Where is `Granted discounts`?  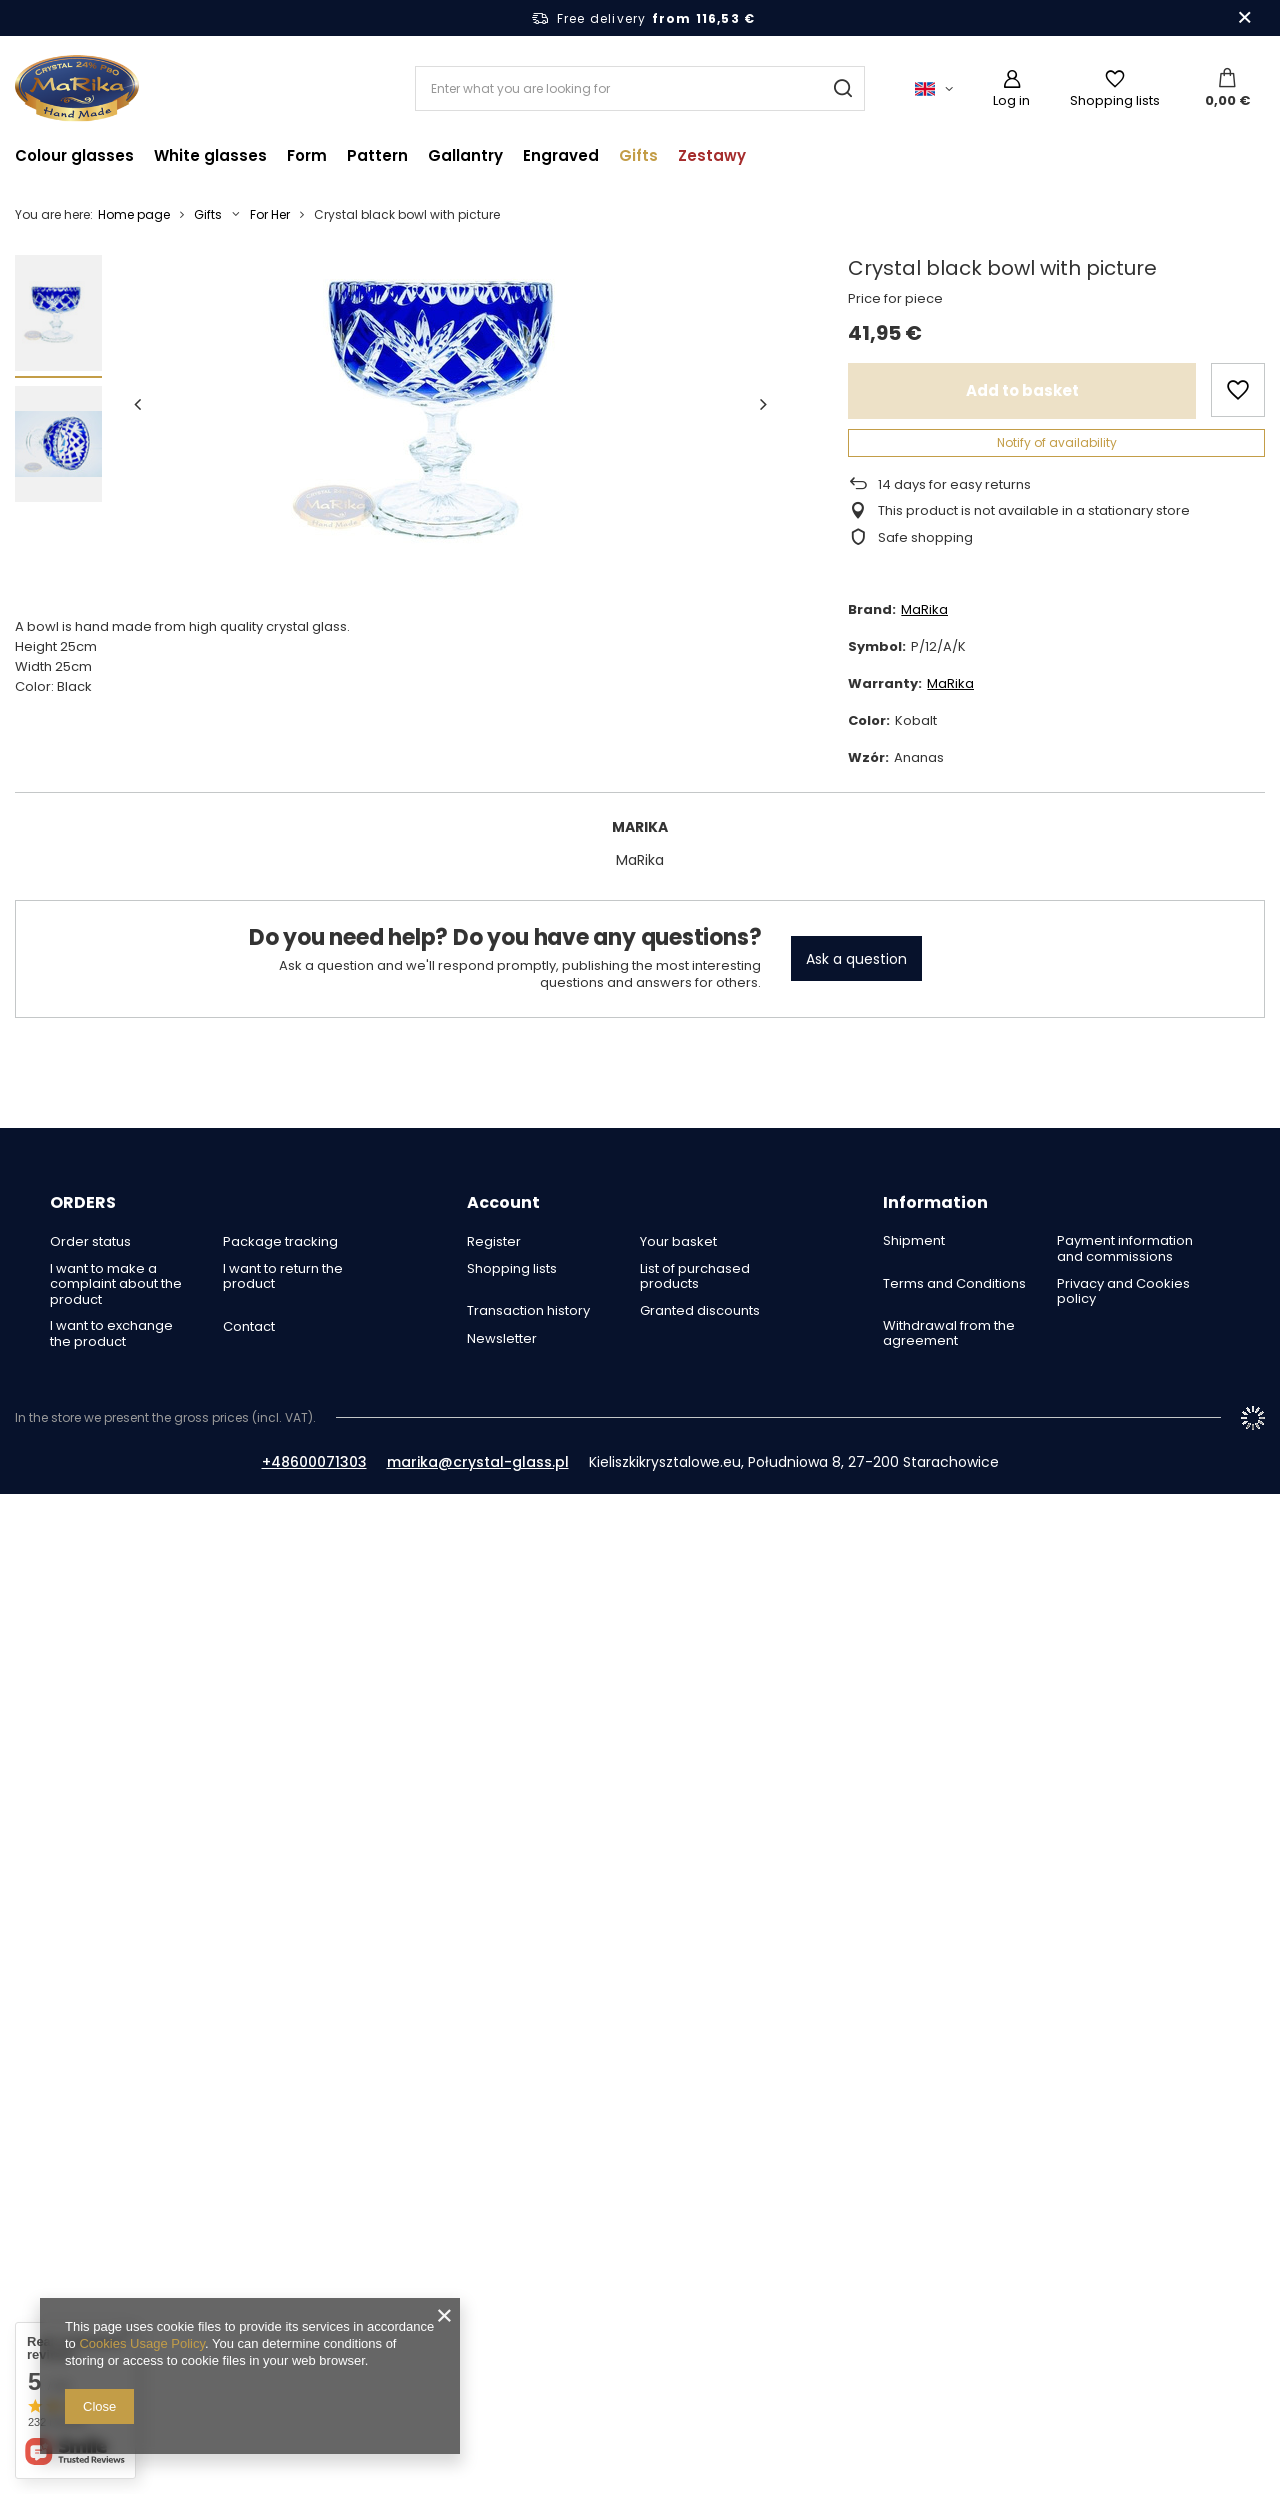 Granted discounts is located at coordinates (700, 1311).